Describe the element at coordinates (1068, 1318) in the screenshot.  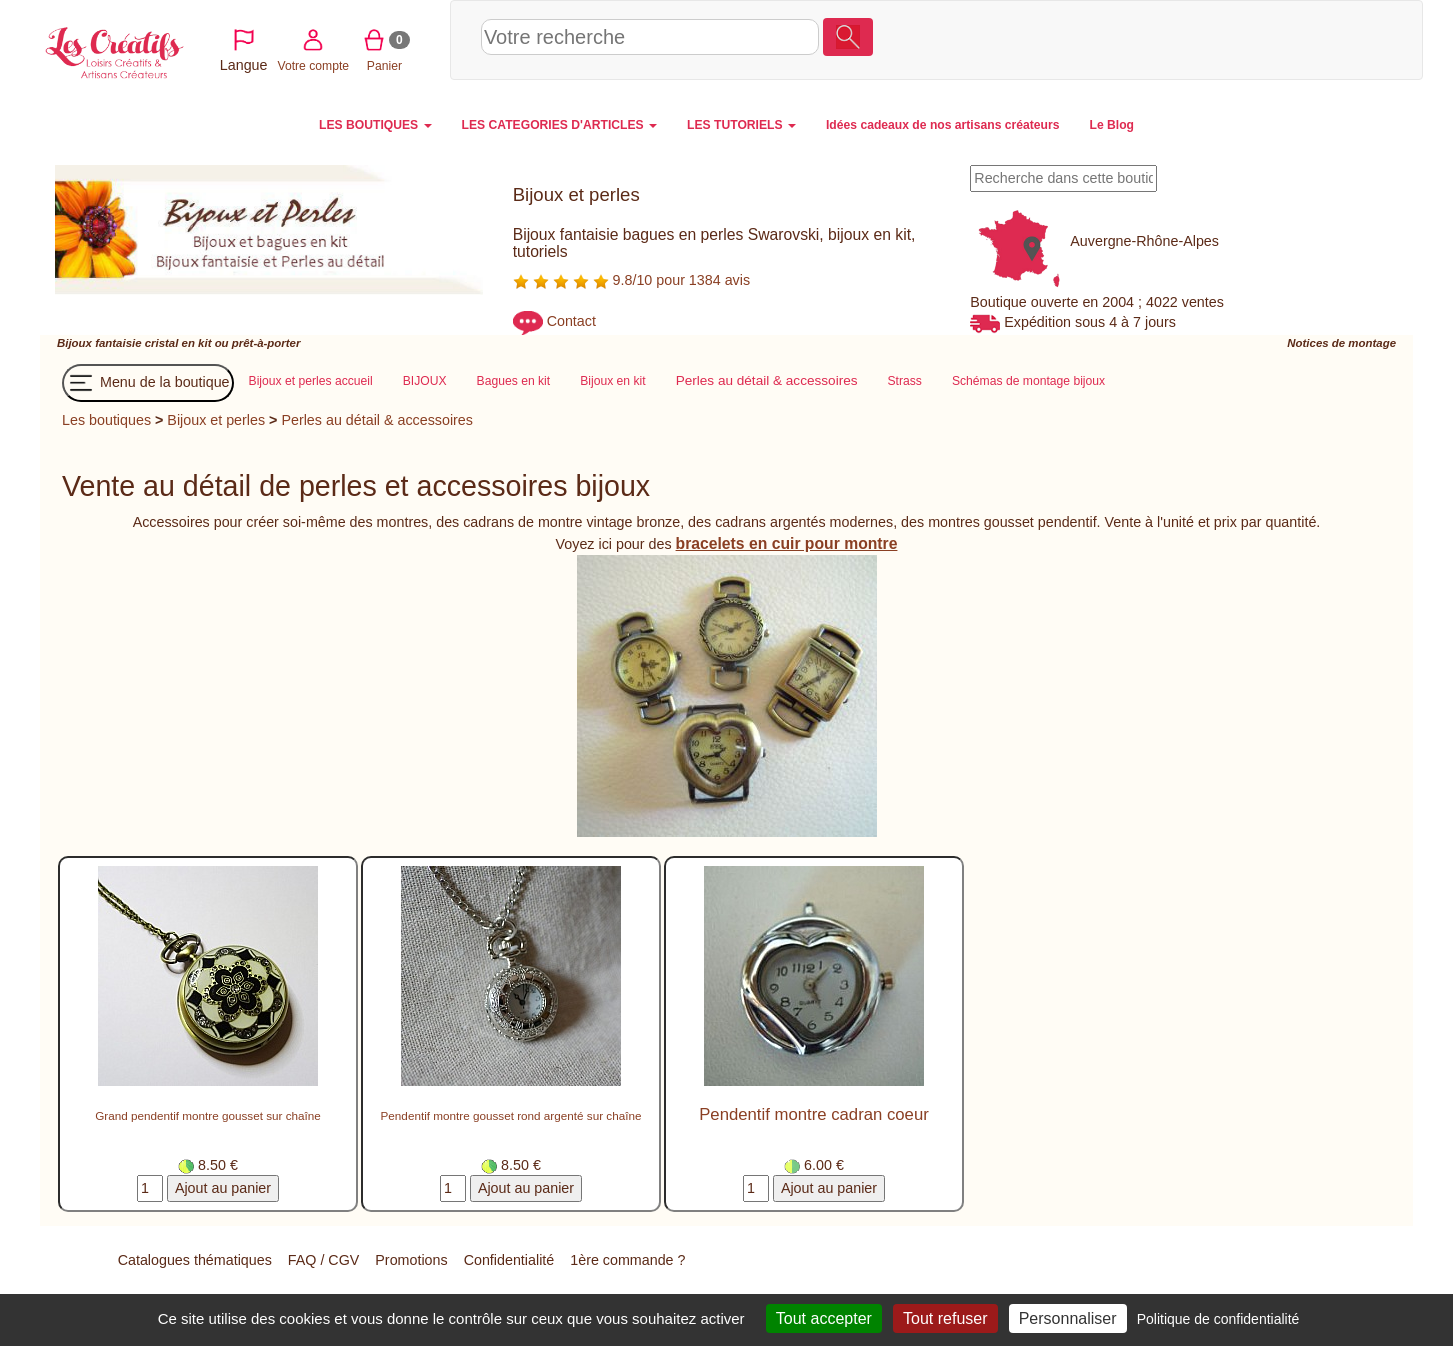
I see `Personnaliser [Personnaliser (fenêtre modale)]` at that location.